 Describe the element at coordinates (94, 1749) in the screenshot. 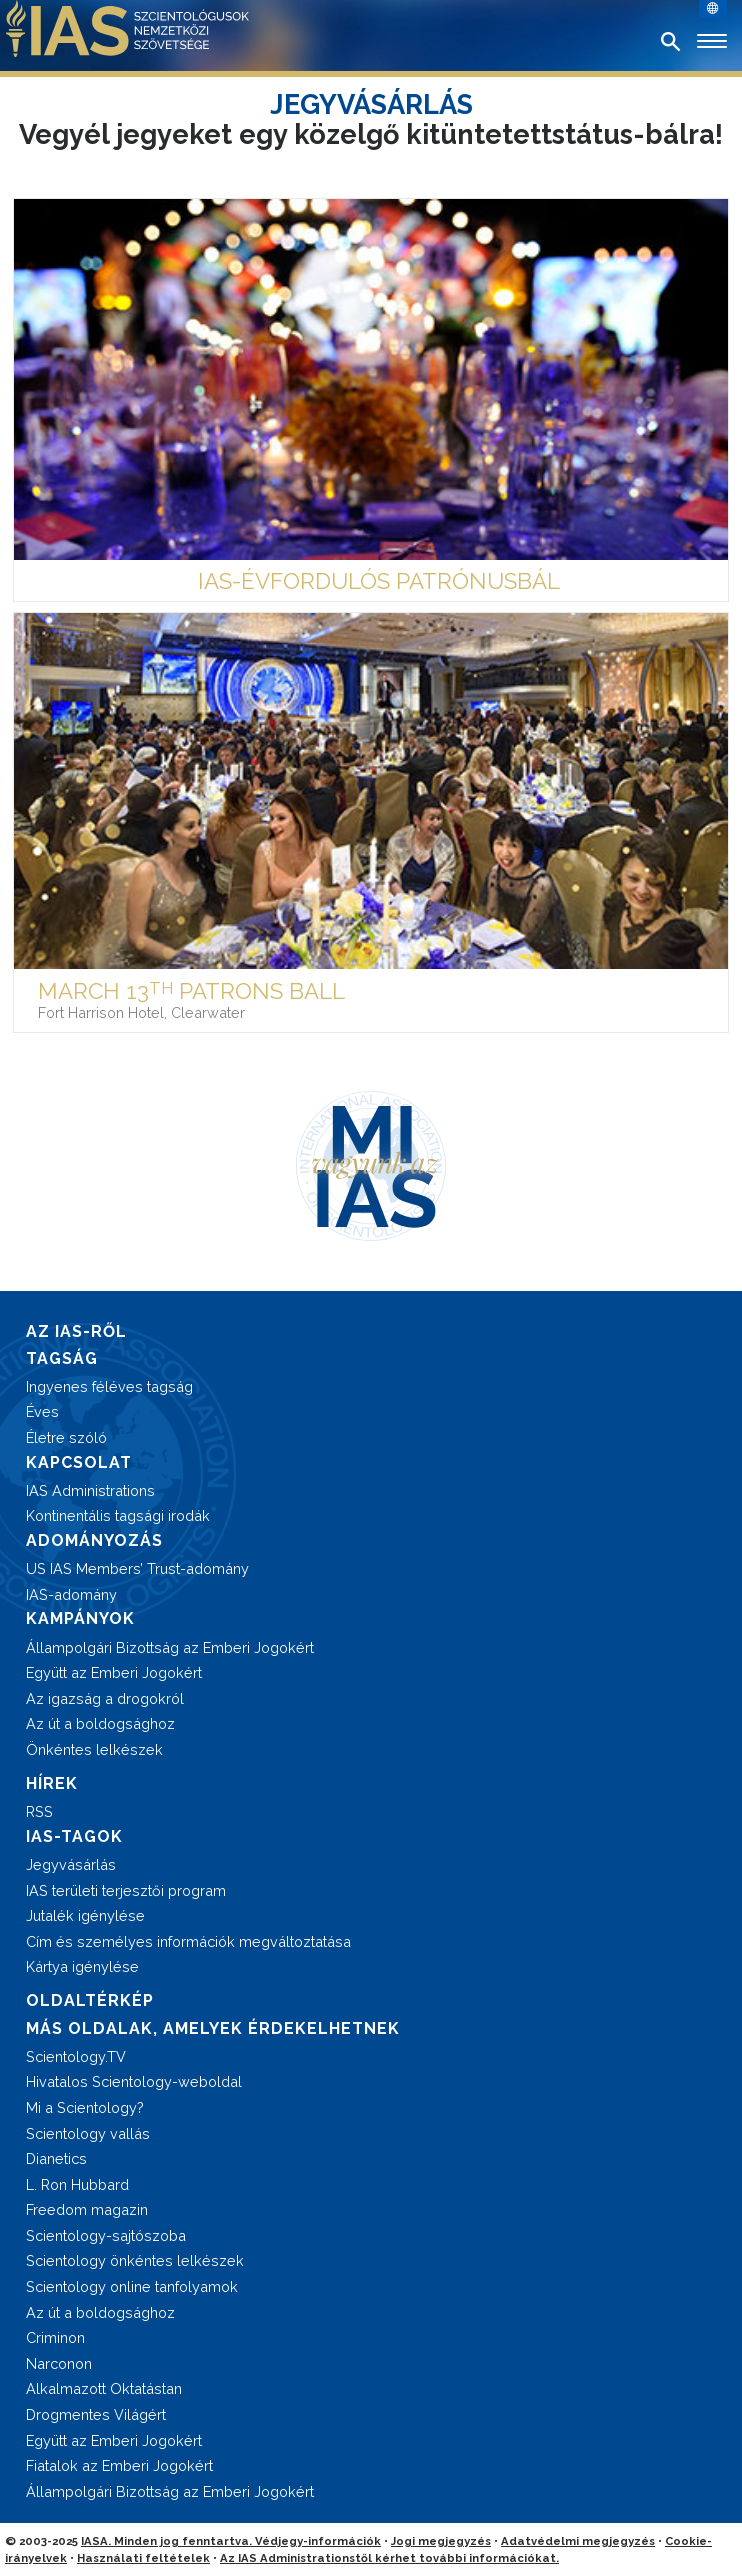

I see `Önkéntes lelkészek` at that location.